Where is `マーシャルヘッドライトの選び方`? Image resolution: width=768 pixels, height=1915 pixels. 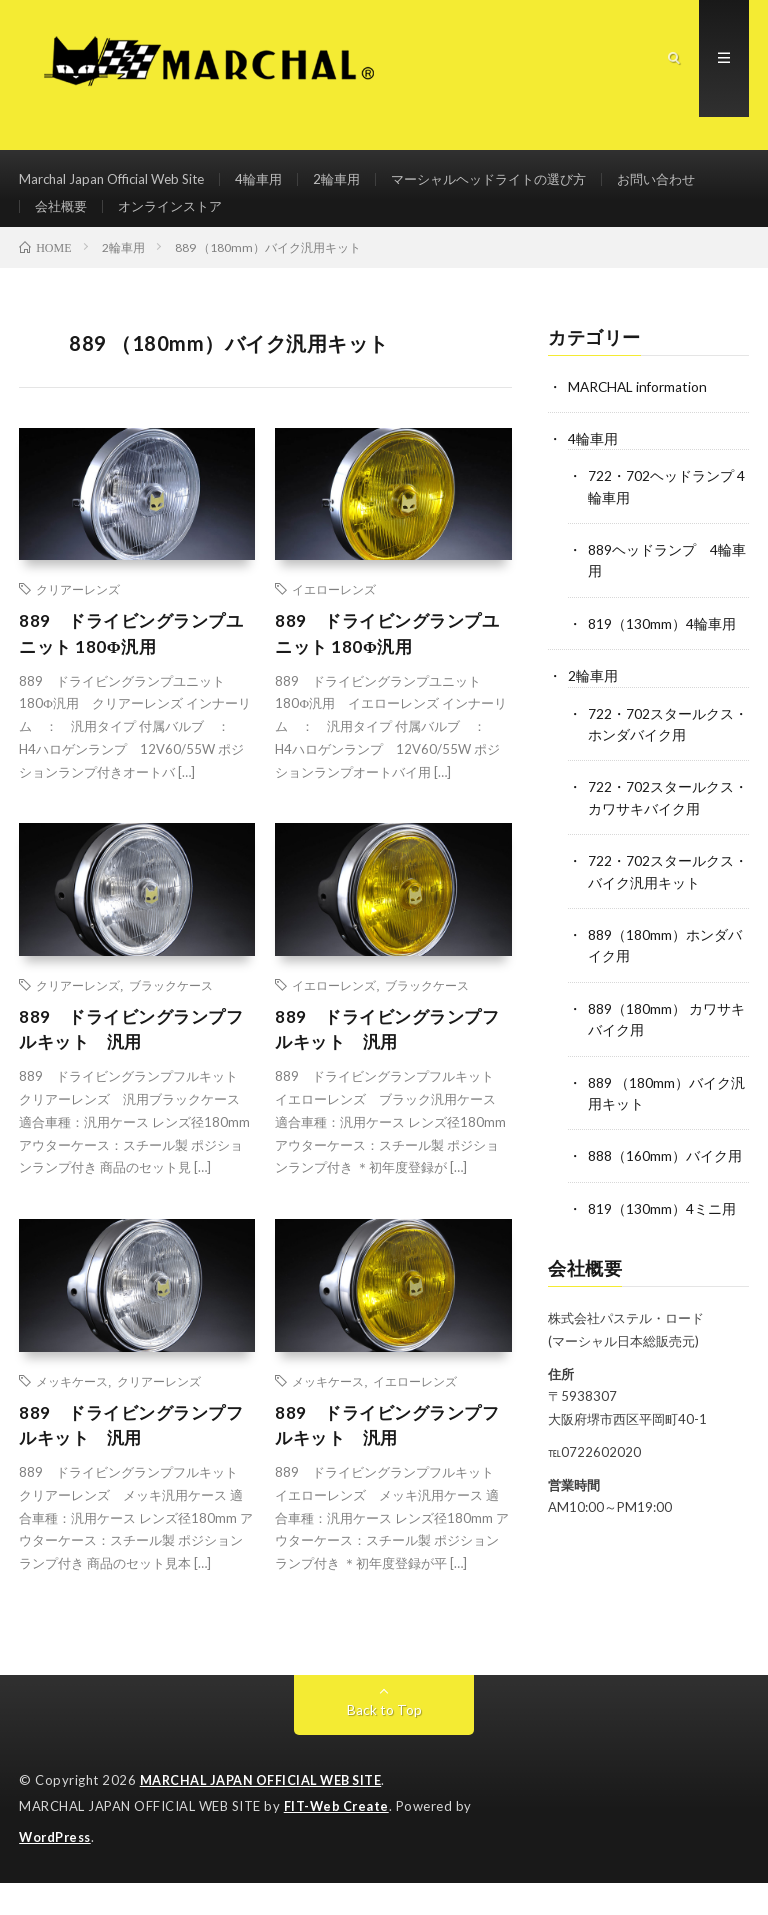 マーシャルヘッドライトの選び方 is located at coordinates (514, 185).